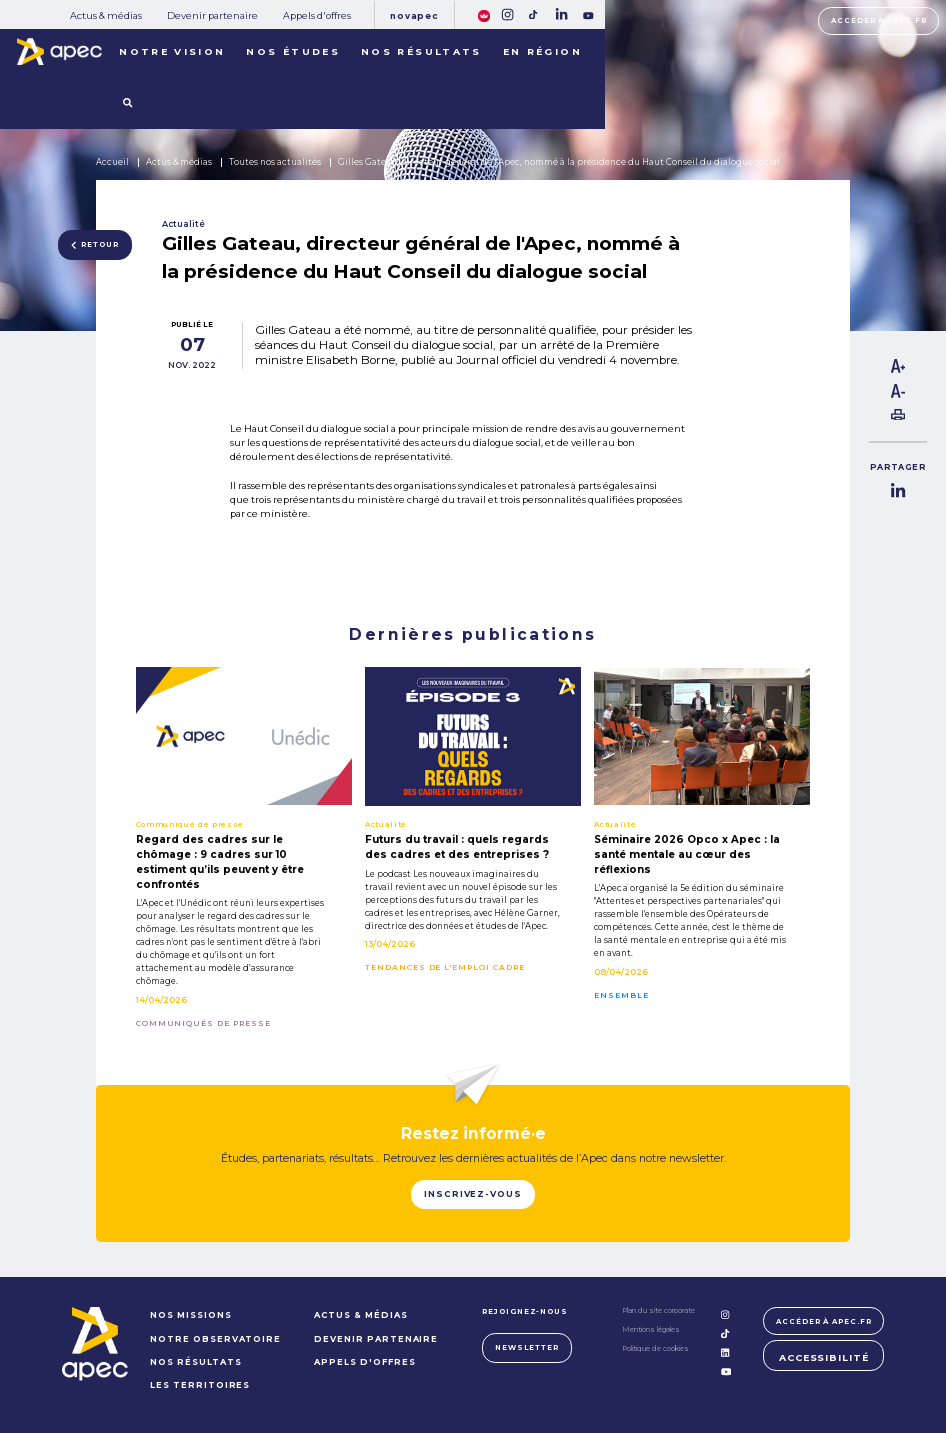  I want to click on [FACIL'iti : Adaptez lâaffichage], so click(484, 14).